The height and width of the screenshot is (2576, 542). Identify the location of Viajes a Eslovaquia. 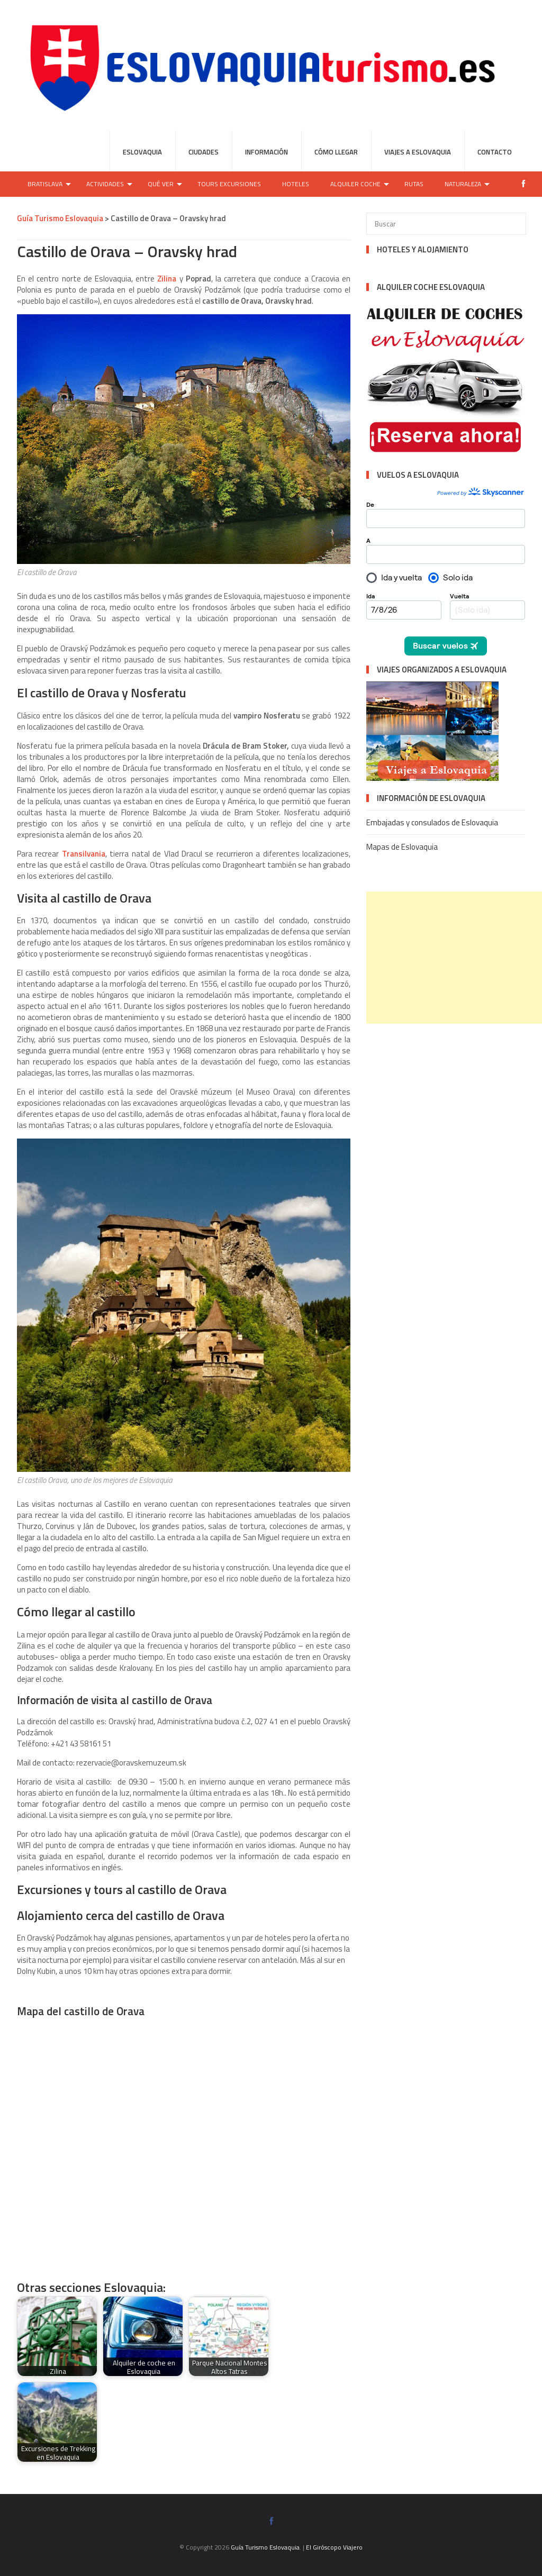
(417, 152).